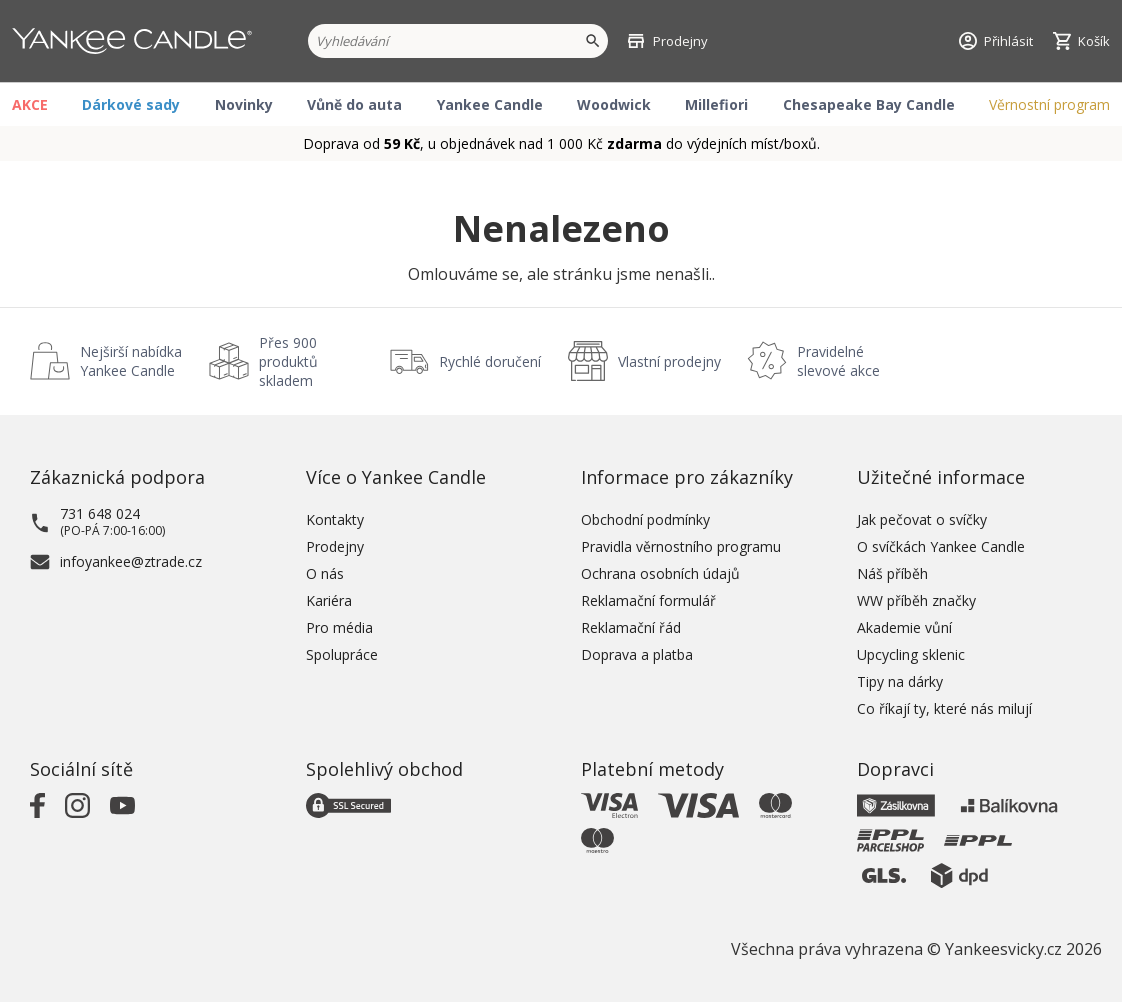  I want to click on Nejširší nabídka Yankee Candle, so click(131, 361).